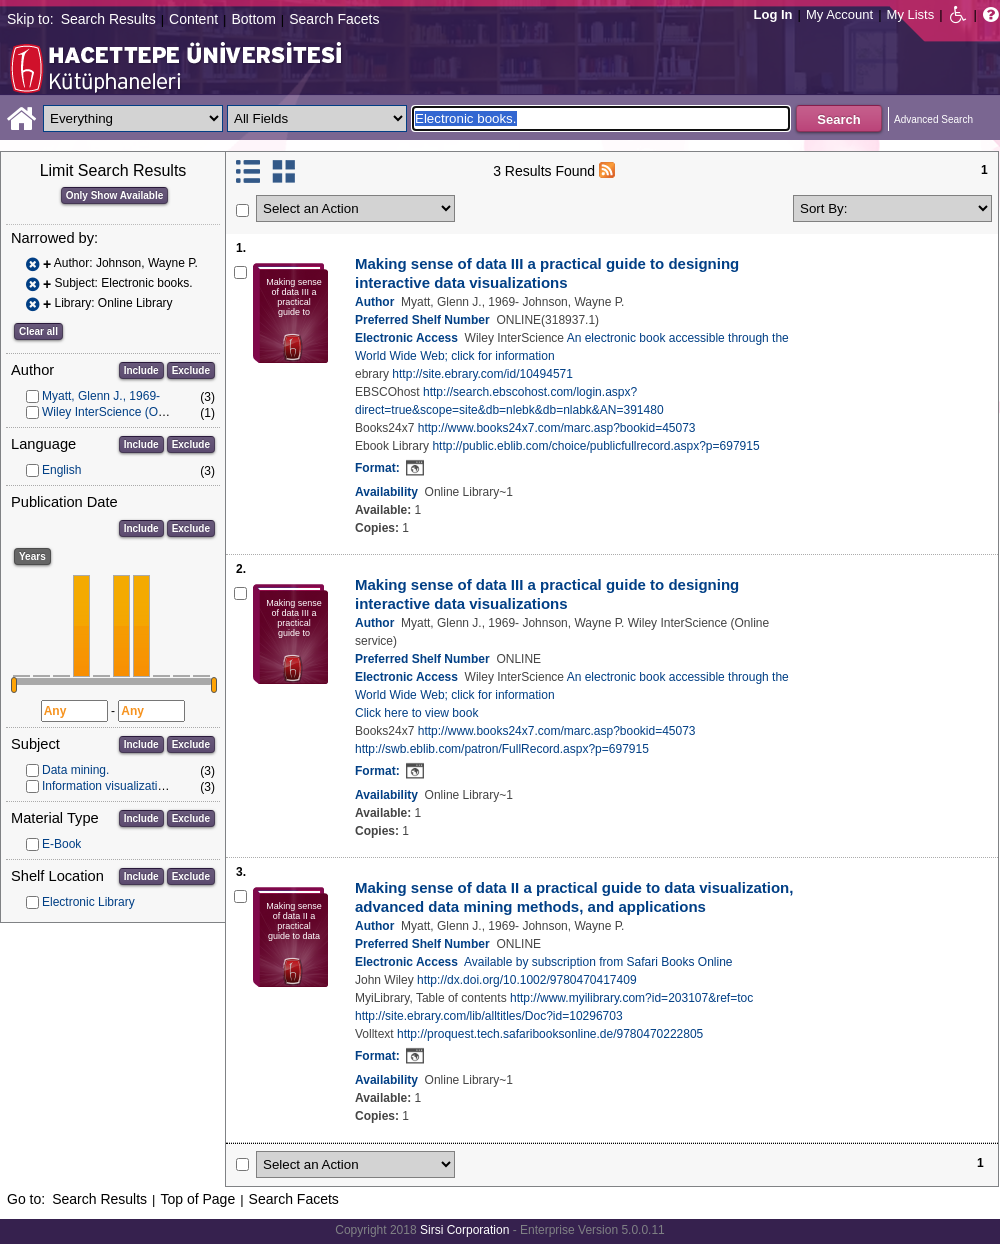 The width and height of the screenshot is (1000, 1244). What do you see at coordinates (489, 1016) in the screenshot?
I see `http://site.ebrary.com/lib/alltitles/Doc?id=10296703` at bounding box center [489, 1016].